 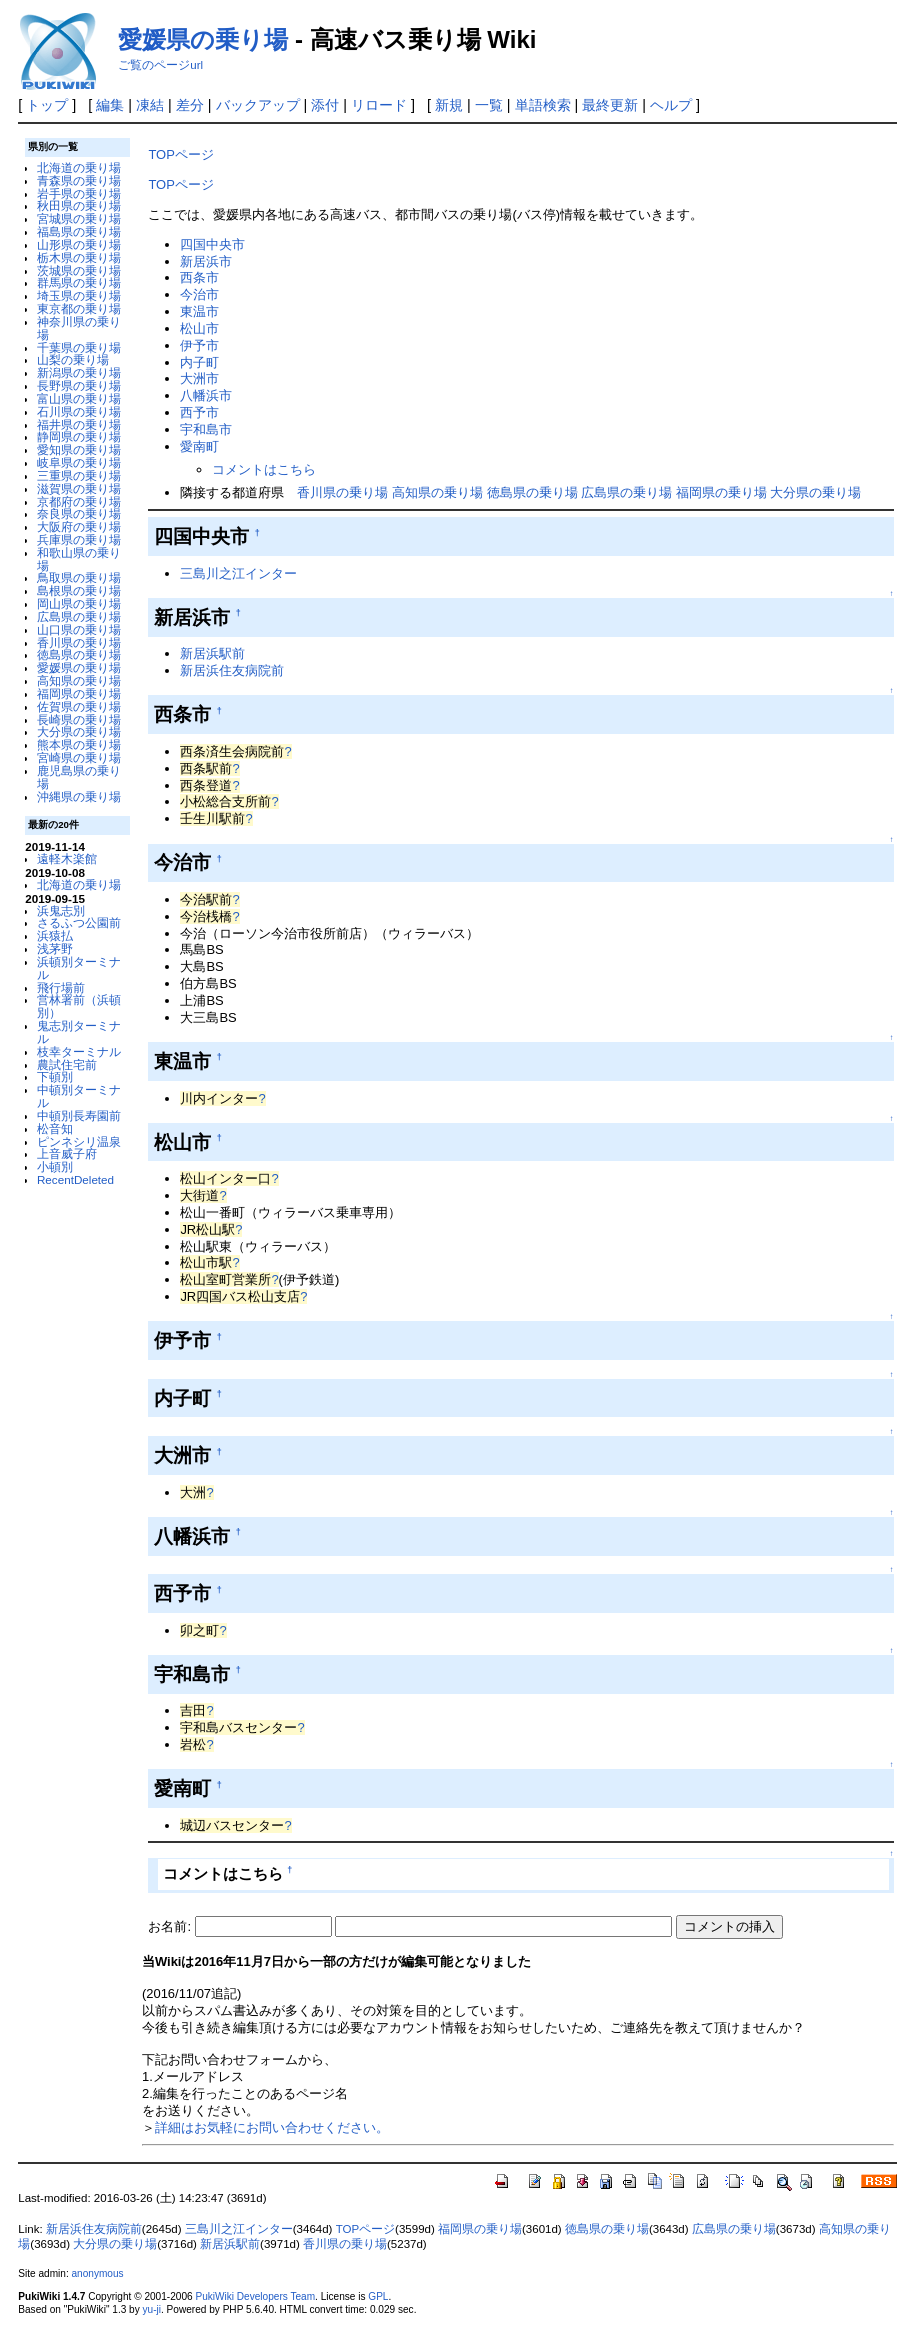 What do you see at coordinates (67, 1064) in the screenshot?
I see `農試住宅前` at bounding box center [67, 1064].